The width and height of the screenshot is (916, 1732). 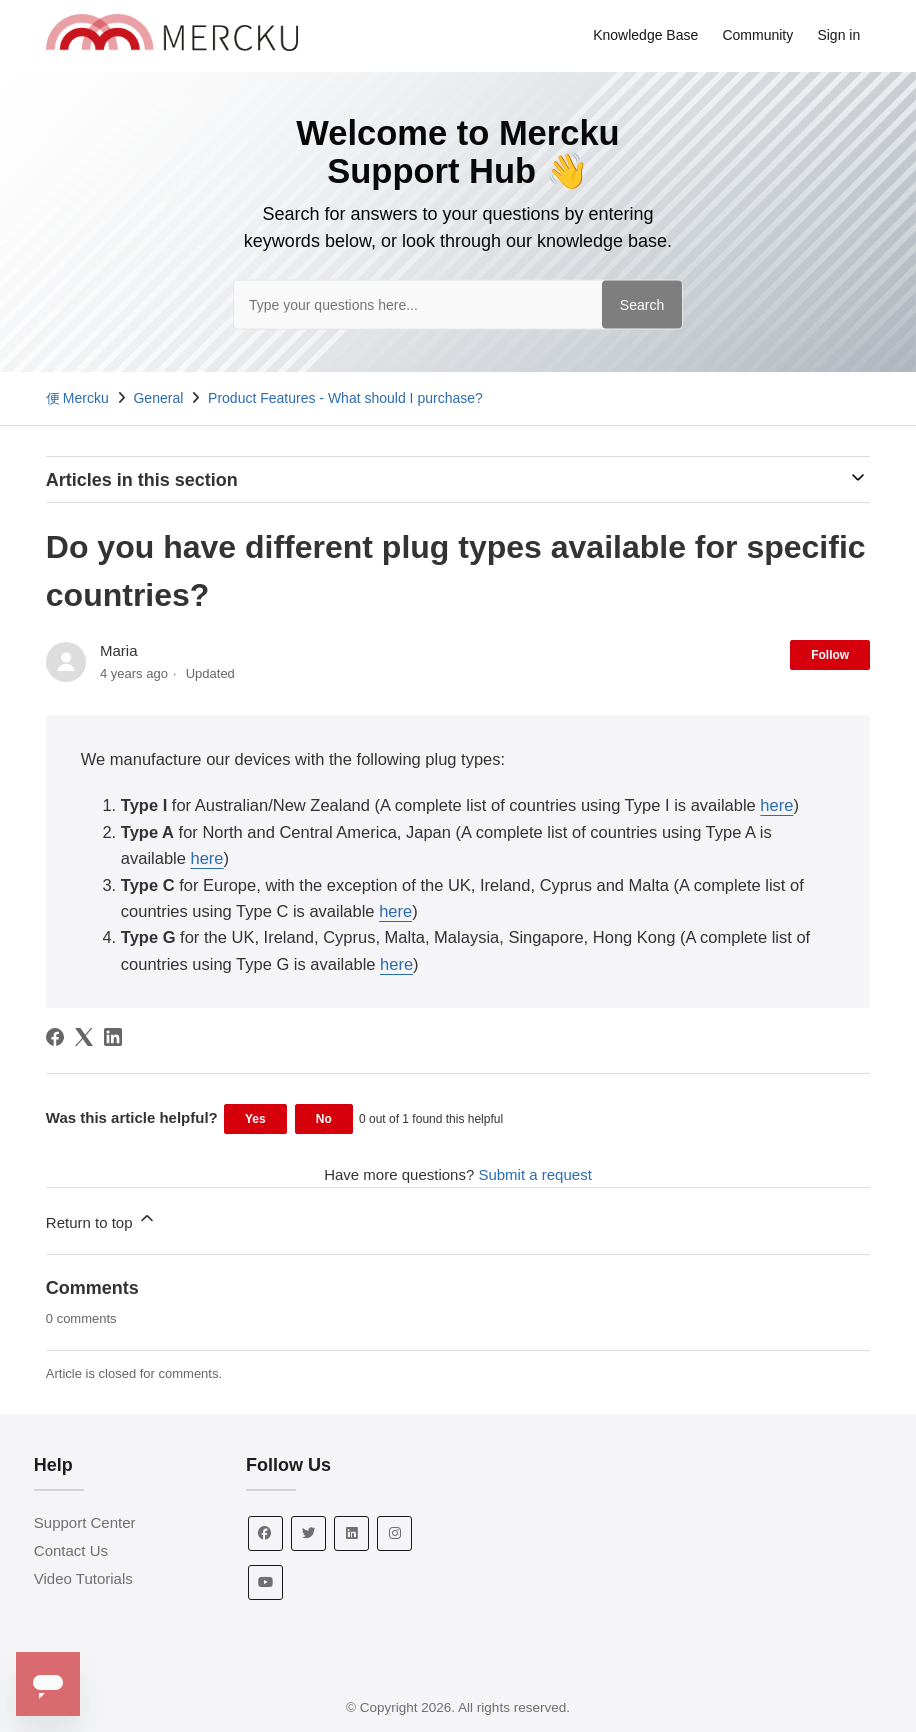 What do you see at coordinates (255, 1119) in the screenshot?
I see `Yes [This article was helpful]` at bounding box center [255, 1119].